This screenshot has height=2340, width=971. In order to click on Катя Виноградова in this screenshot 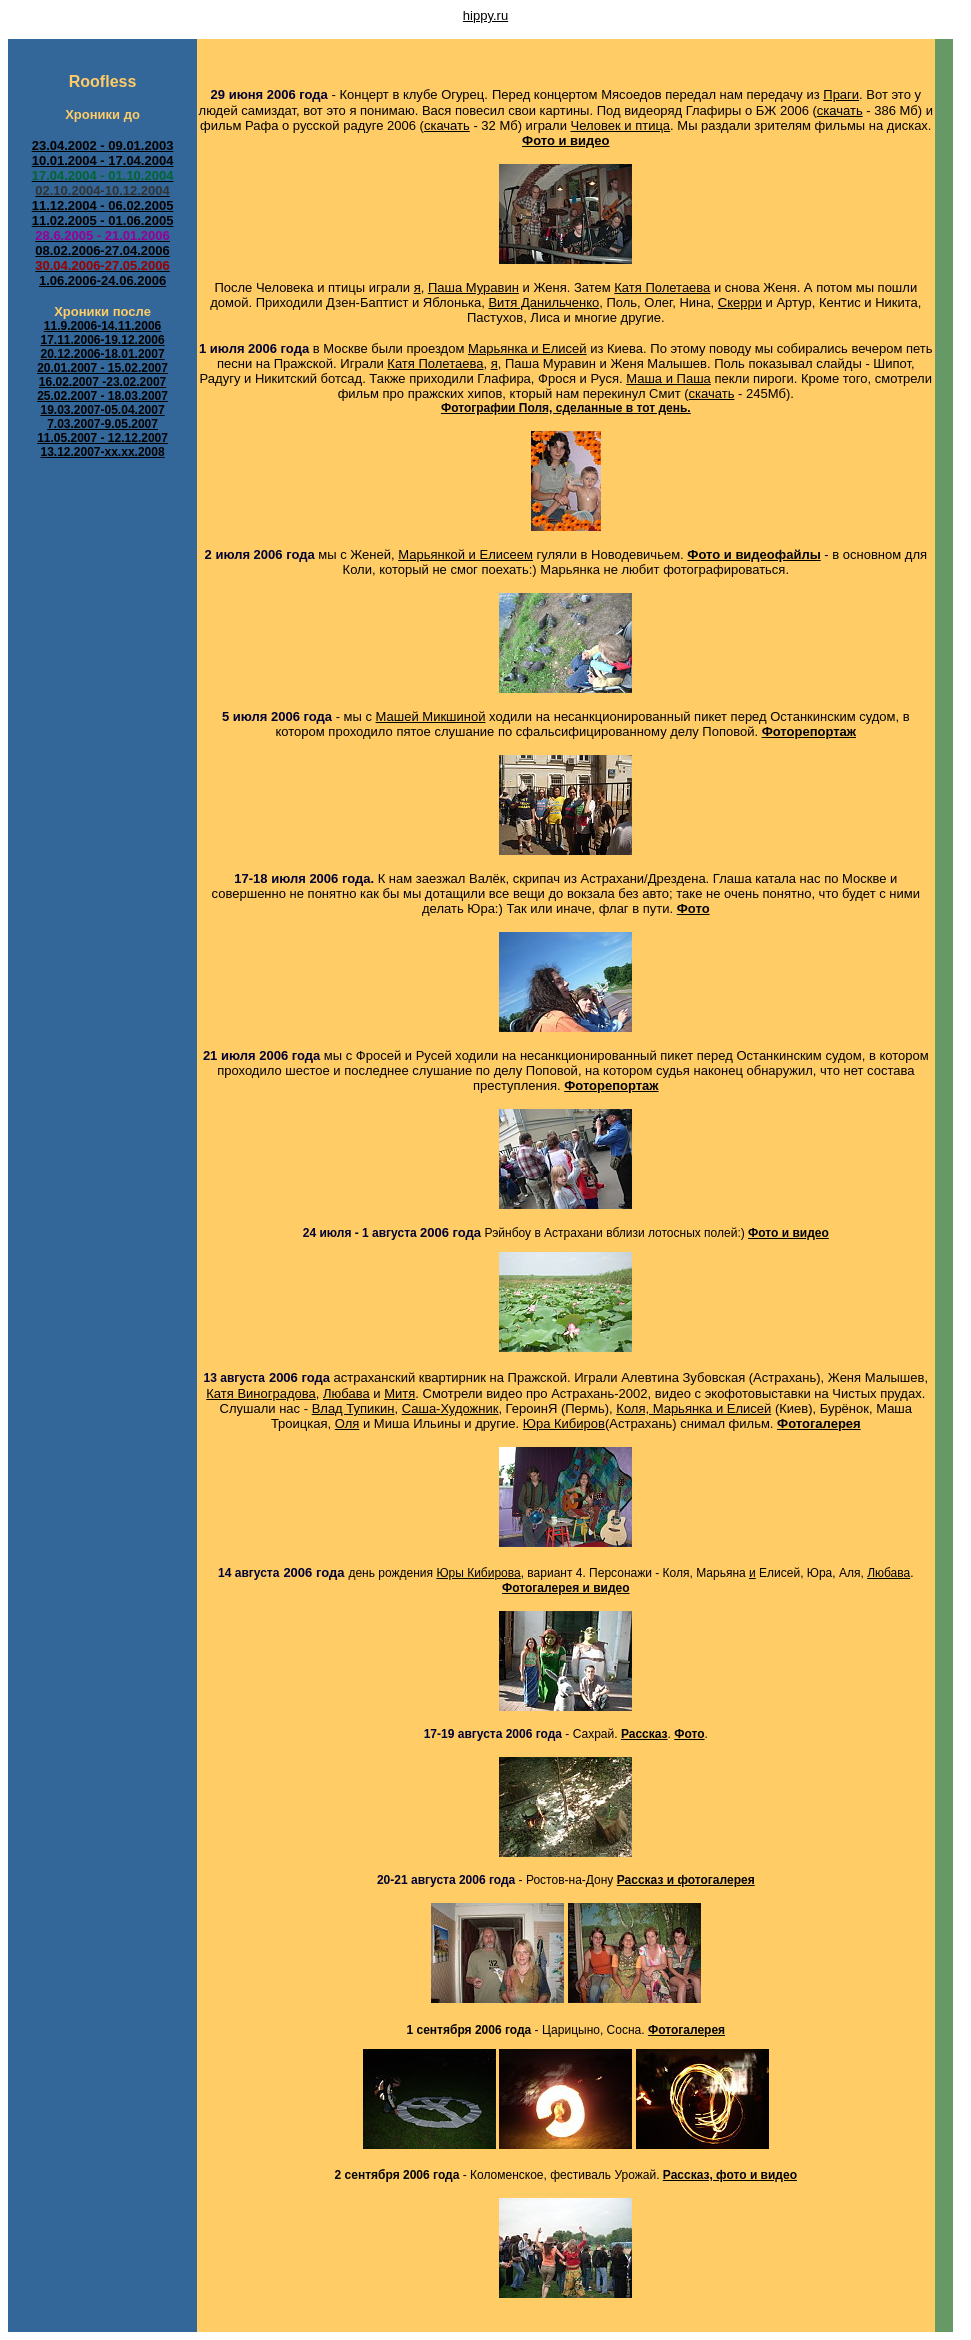, I will do `click(260, 1393)`.